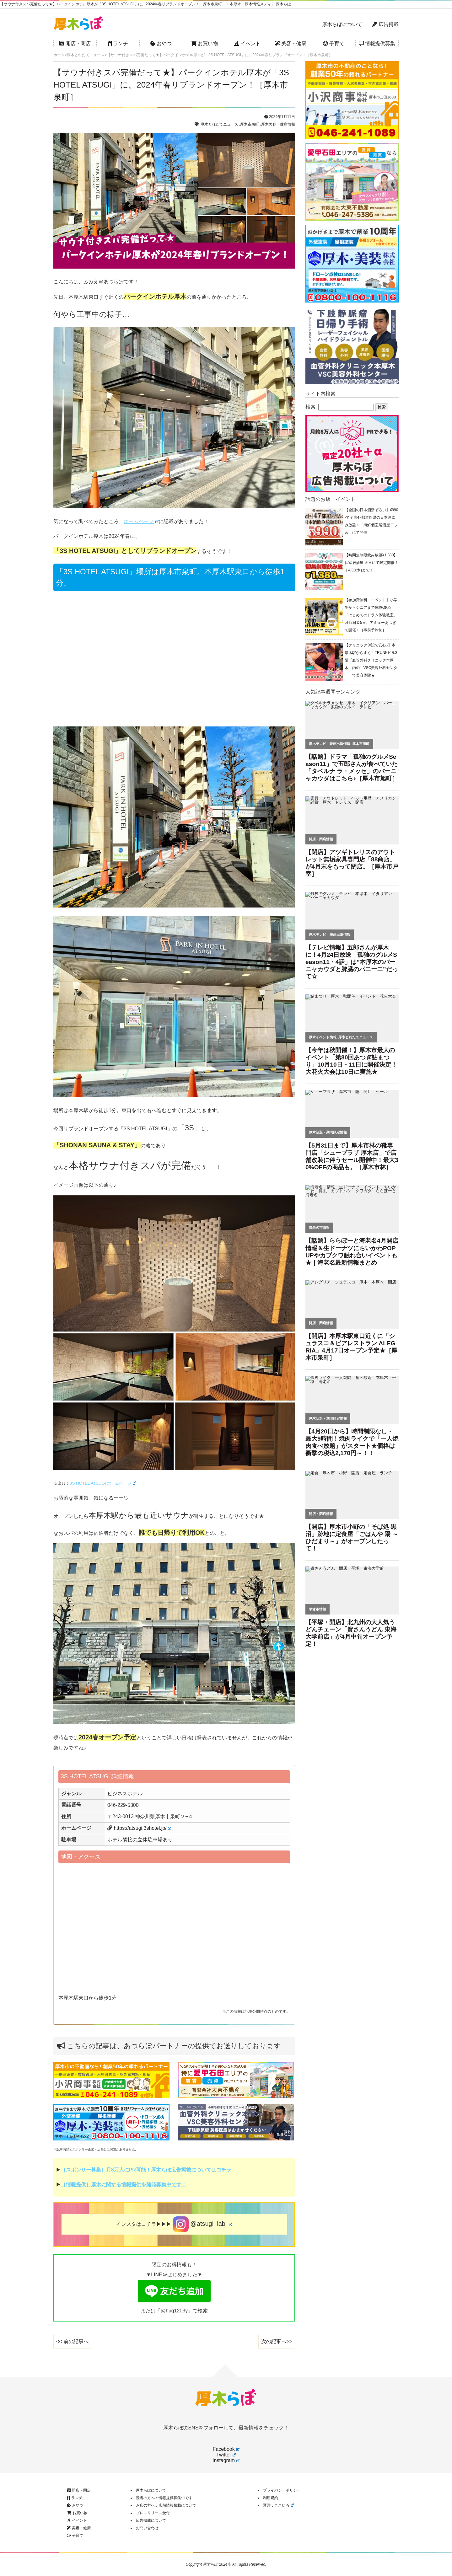 The image size is (452, 2576). I want to click on Facebook, so click(226, 2449).